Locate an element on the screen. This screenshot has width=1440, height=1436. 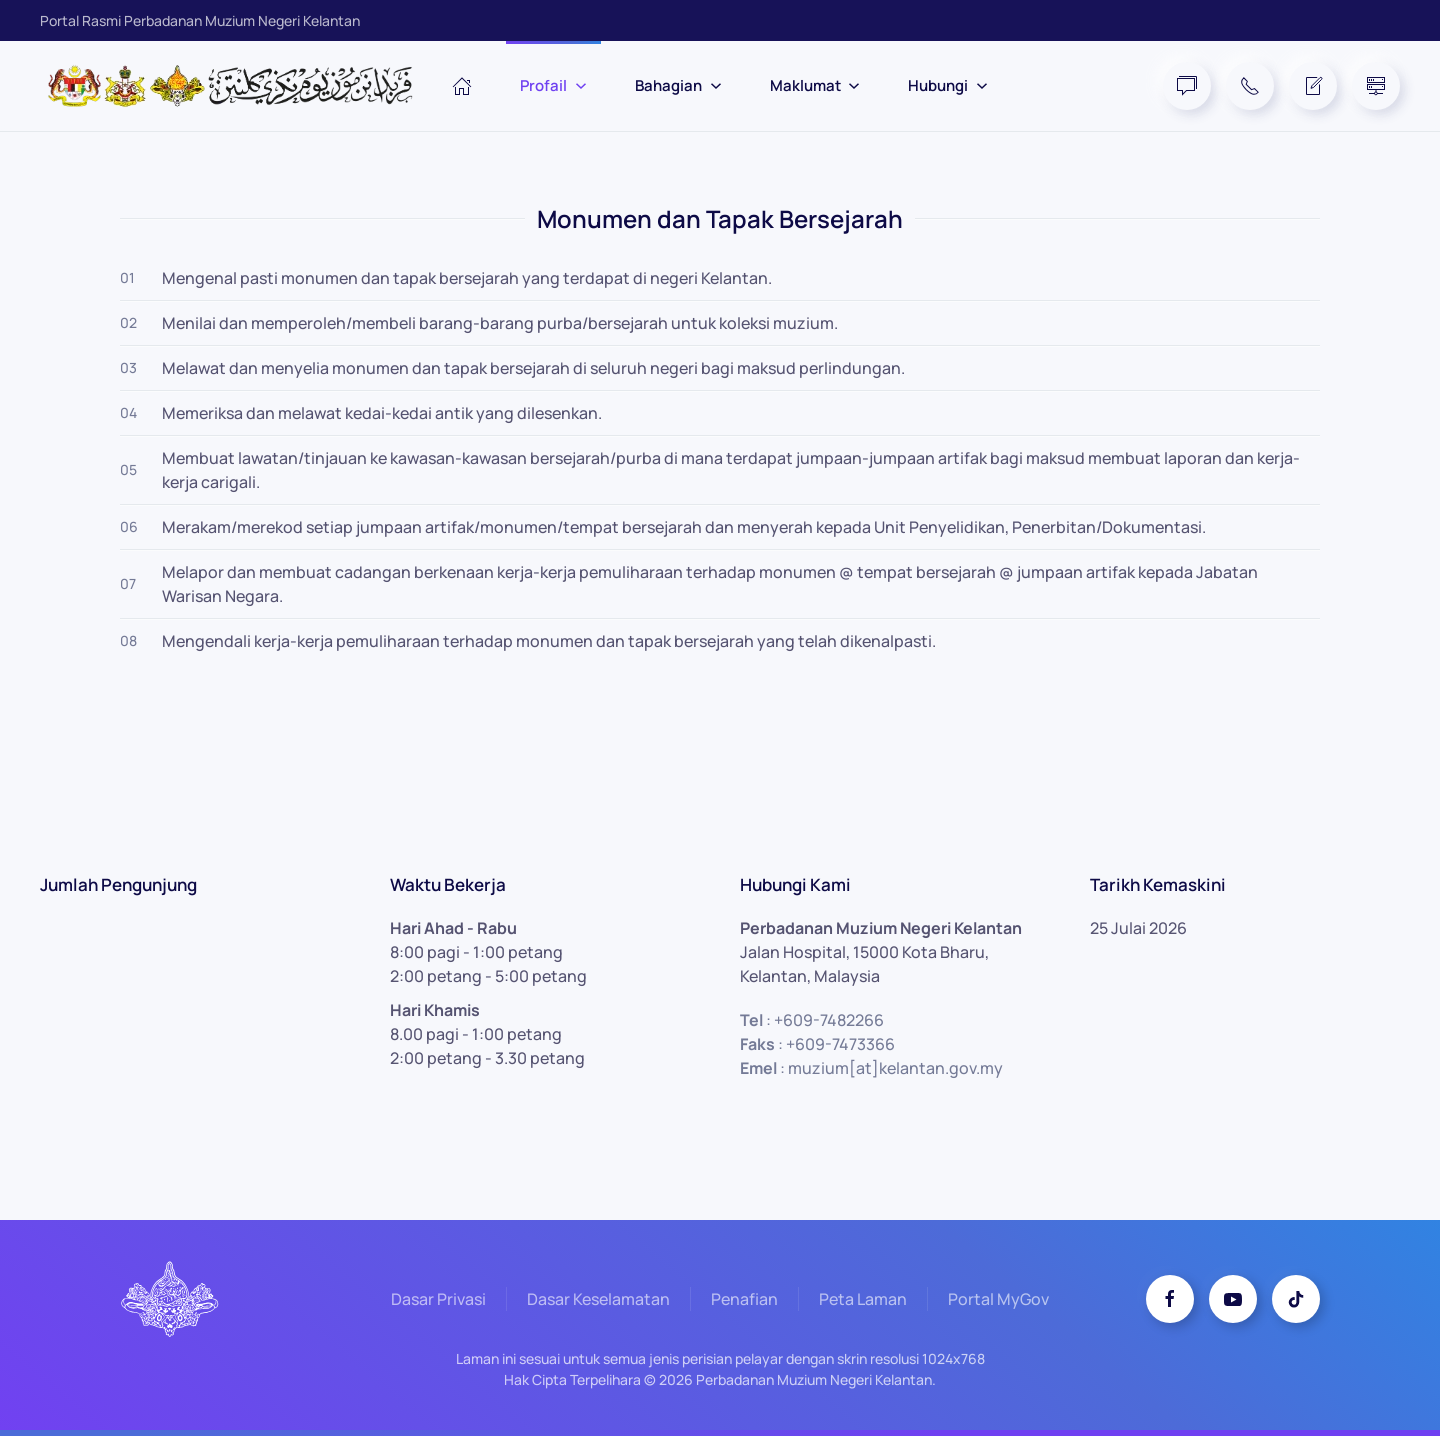
Profail [button] is located at coordinates (553, 85).